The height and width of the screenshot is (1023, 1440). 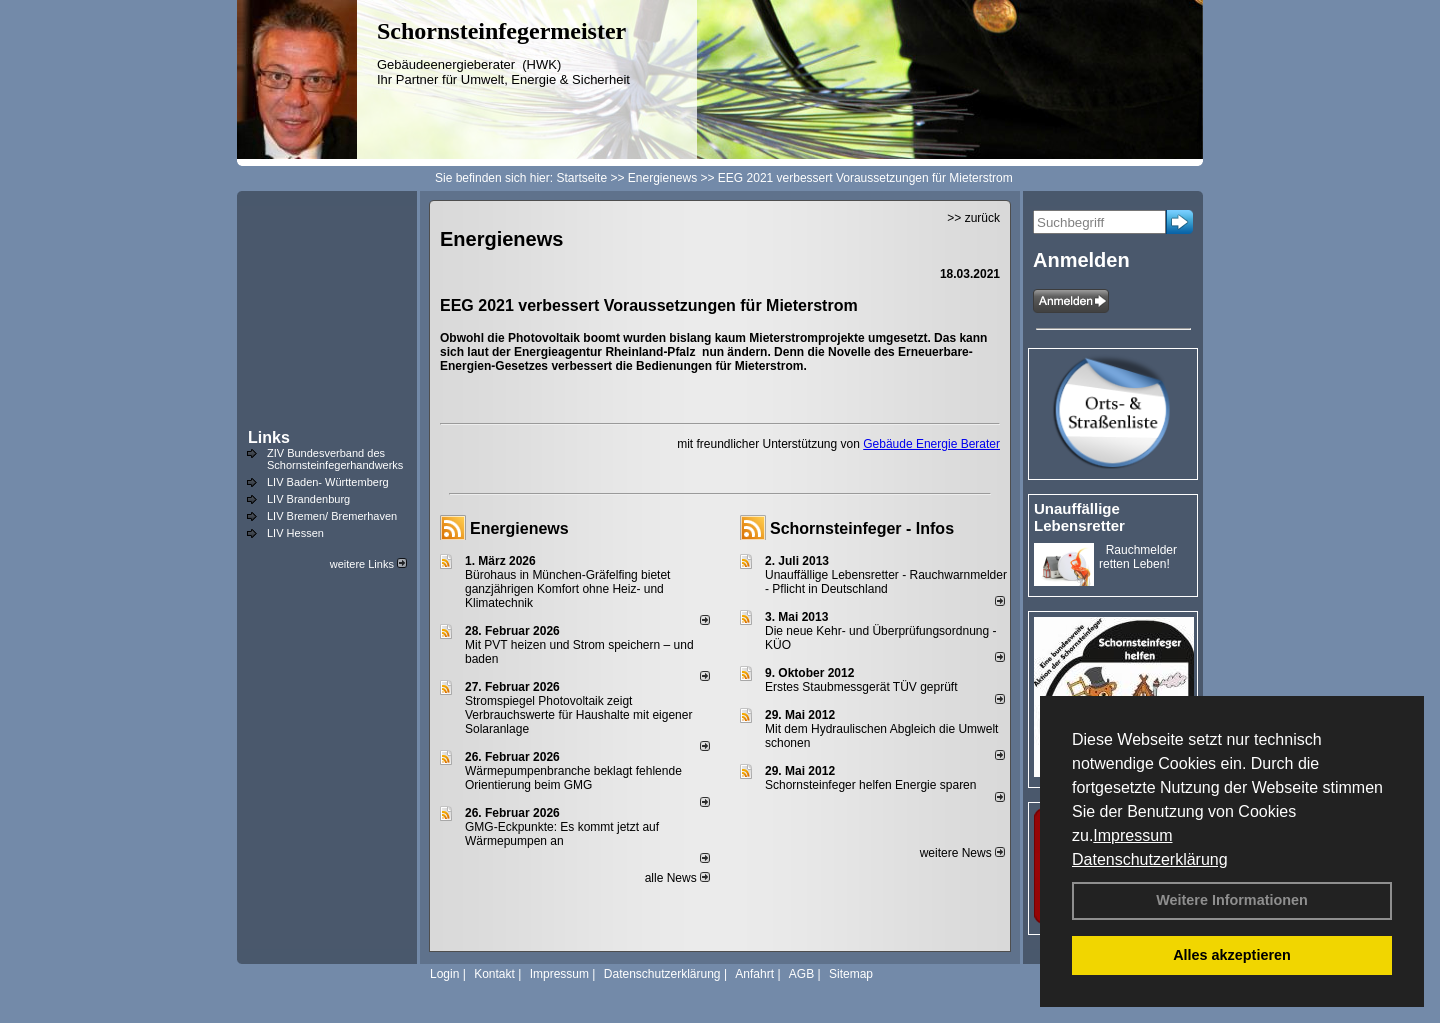 What do you see at coordinates (851, 974) in the screenshot?
I see `Sitemap` at bounding box center [851, 974].